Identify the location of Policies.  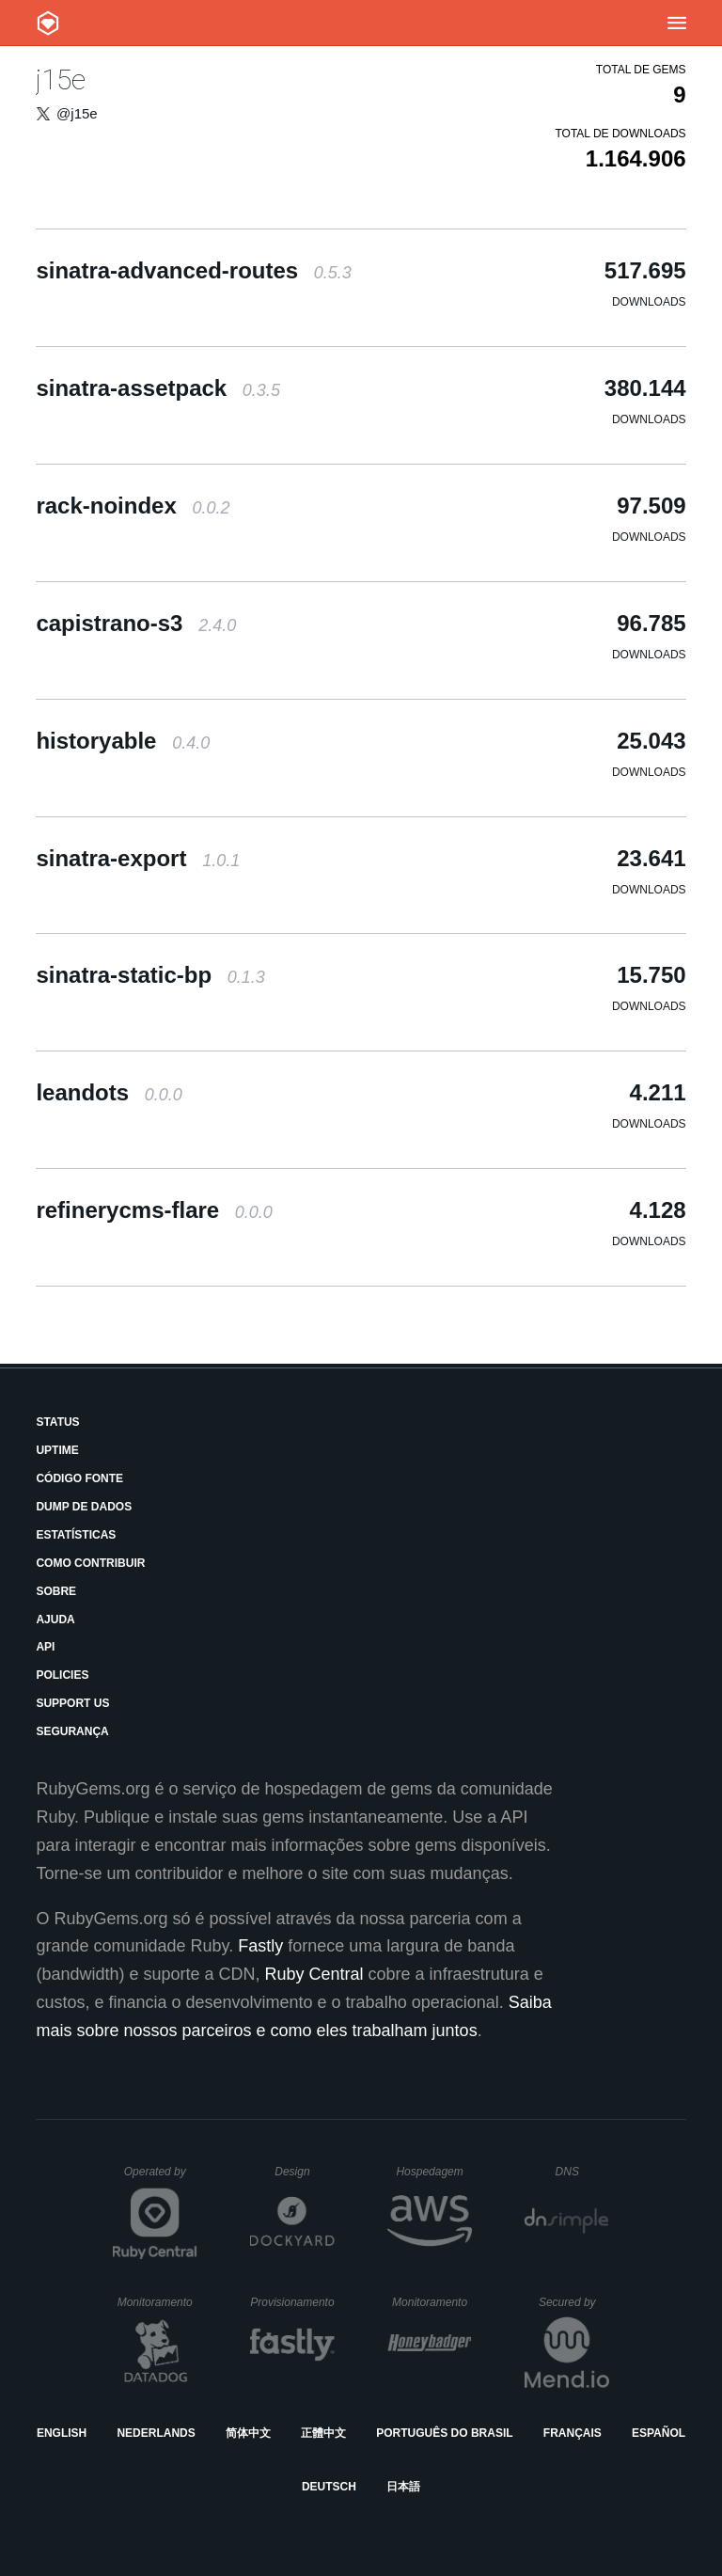
(62, 1675).